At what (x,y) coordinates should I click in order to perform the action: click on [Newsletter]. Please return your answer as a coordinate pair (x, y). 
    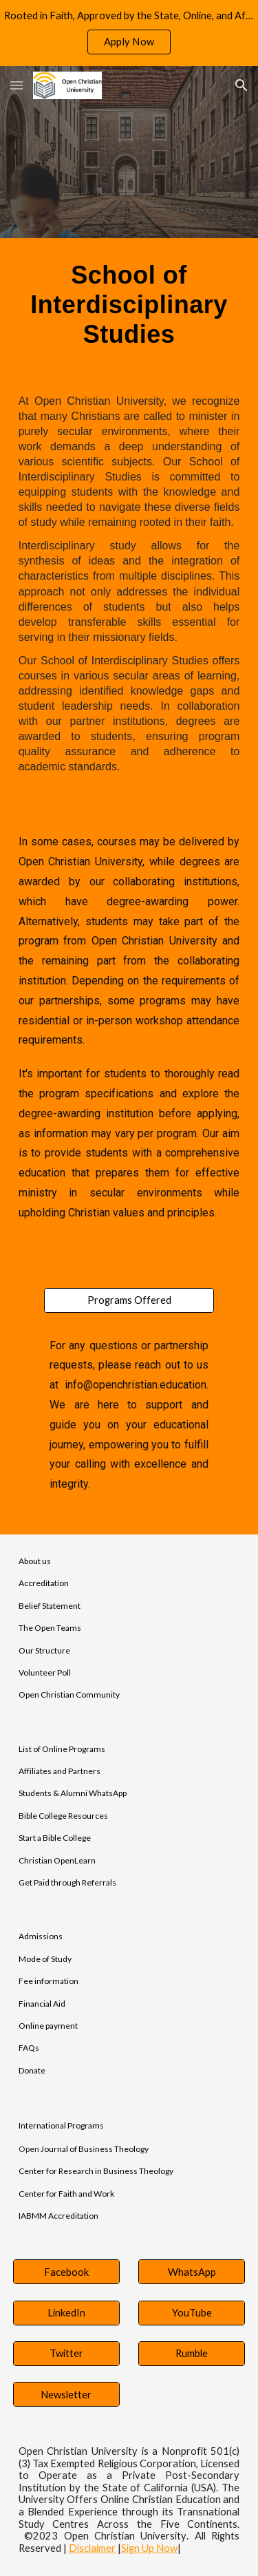
    Looking at the image, I should click on (66, 2394).